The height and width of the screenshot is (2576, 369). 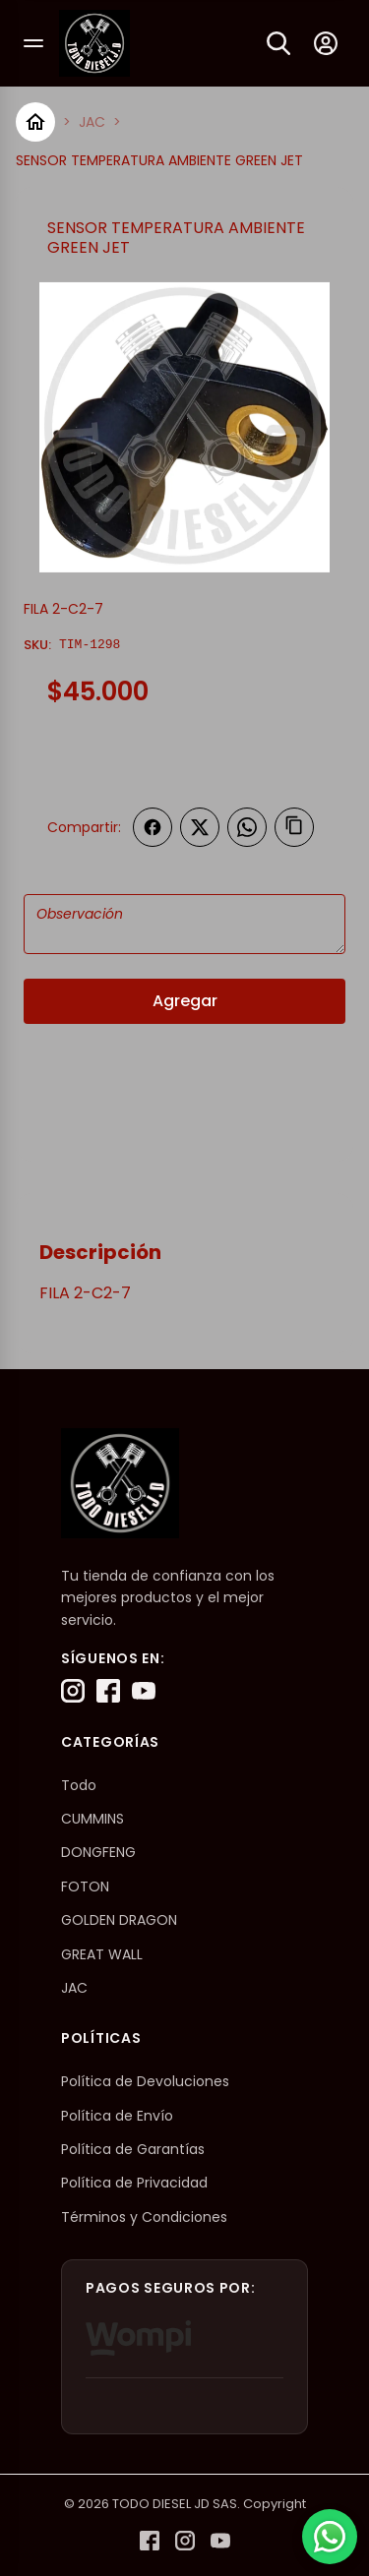 I want to click on [Abrir menú], so click(x=33, y=43).